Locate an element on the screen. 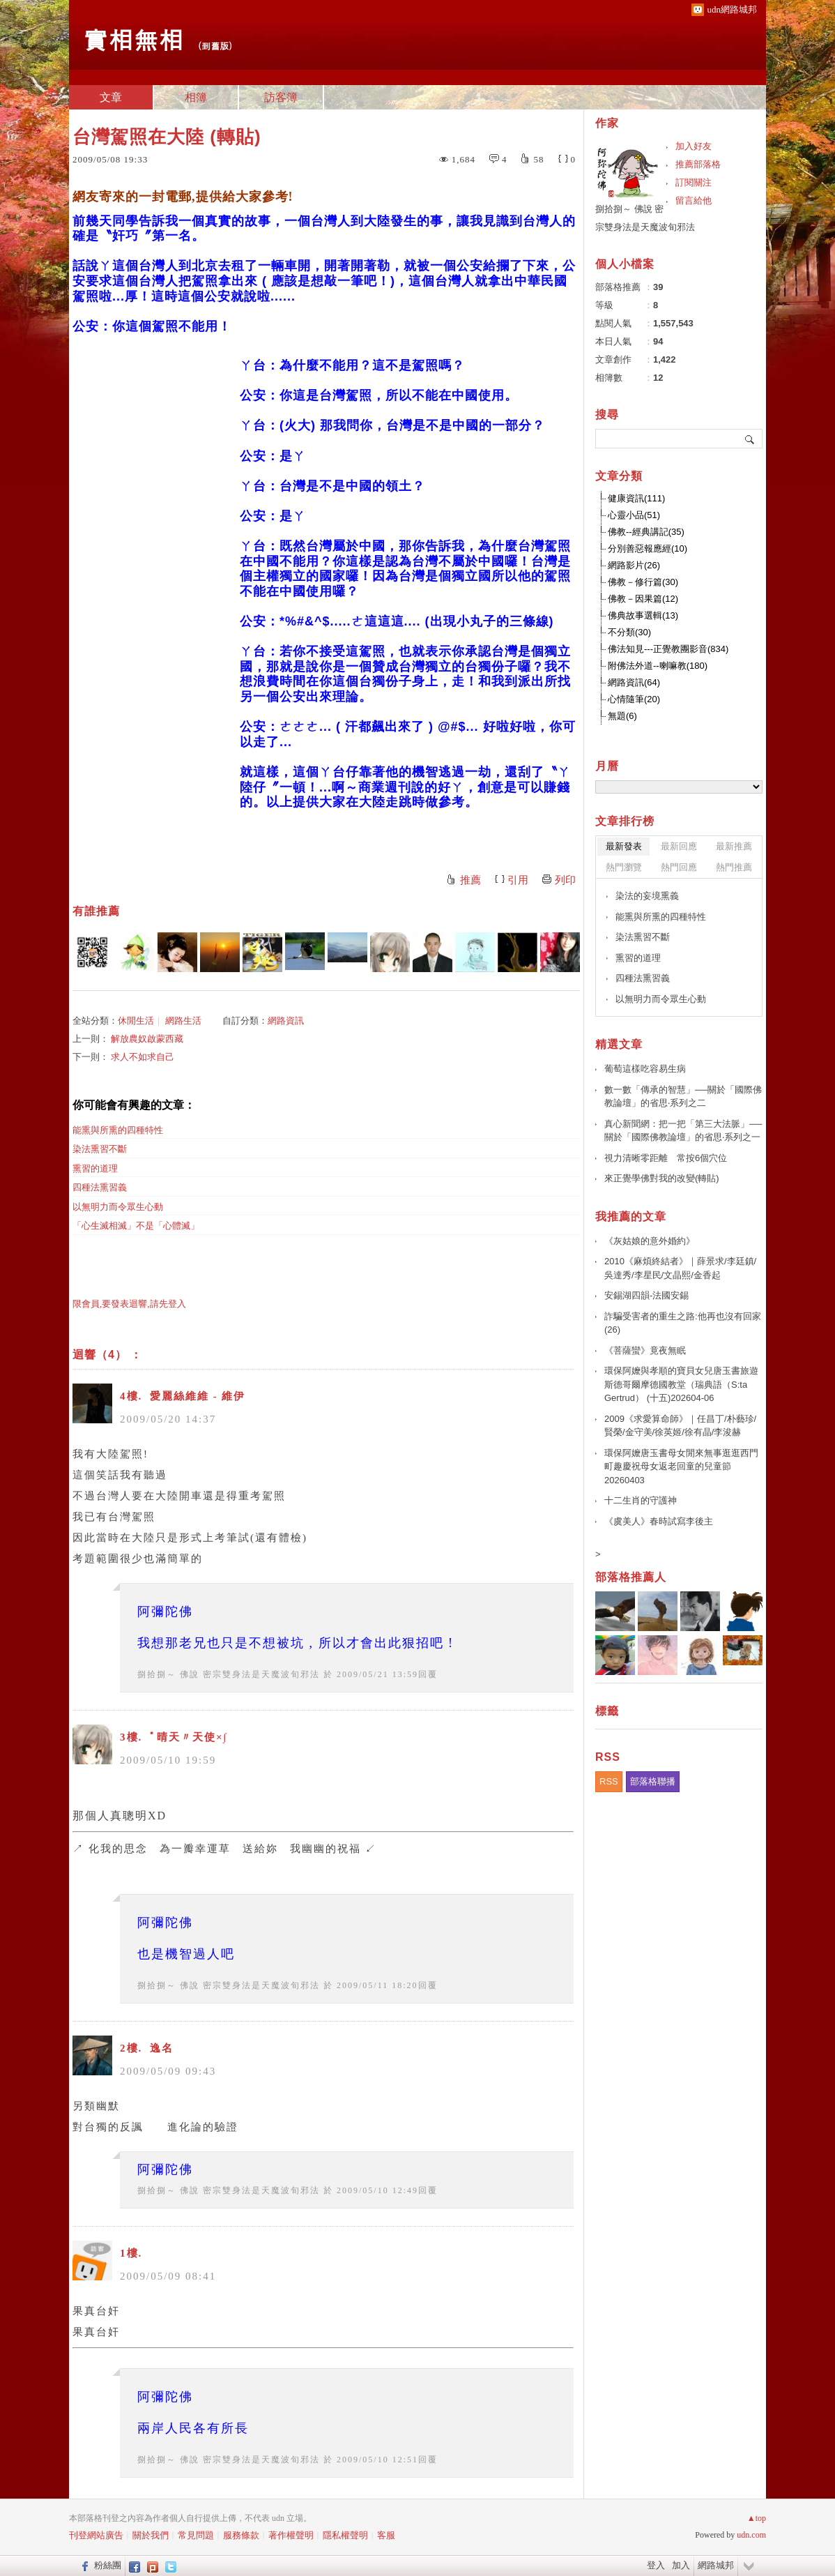 This screenshot has height=2576, width=835. 關於我們 is located at coordinates (150, 2535).